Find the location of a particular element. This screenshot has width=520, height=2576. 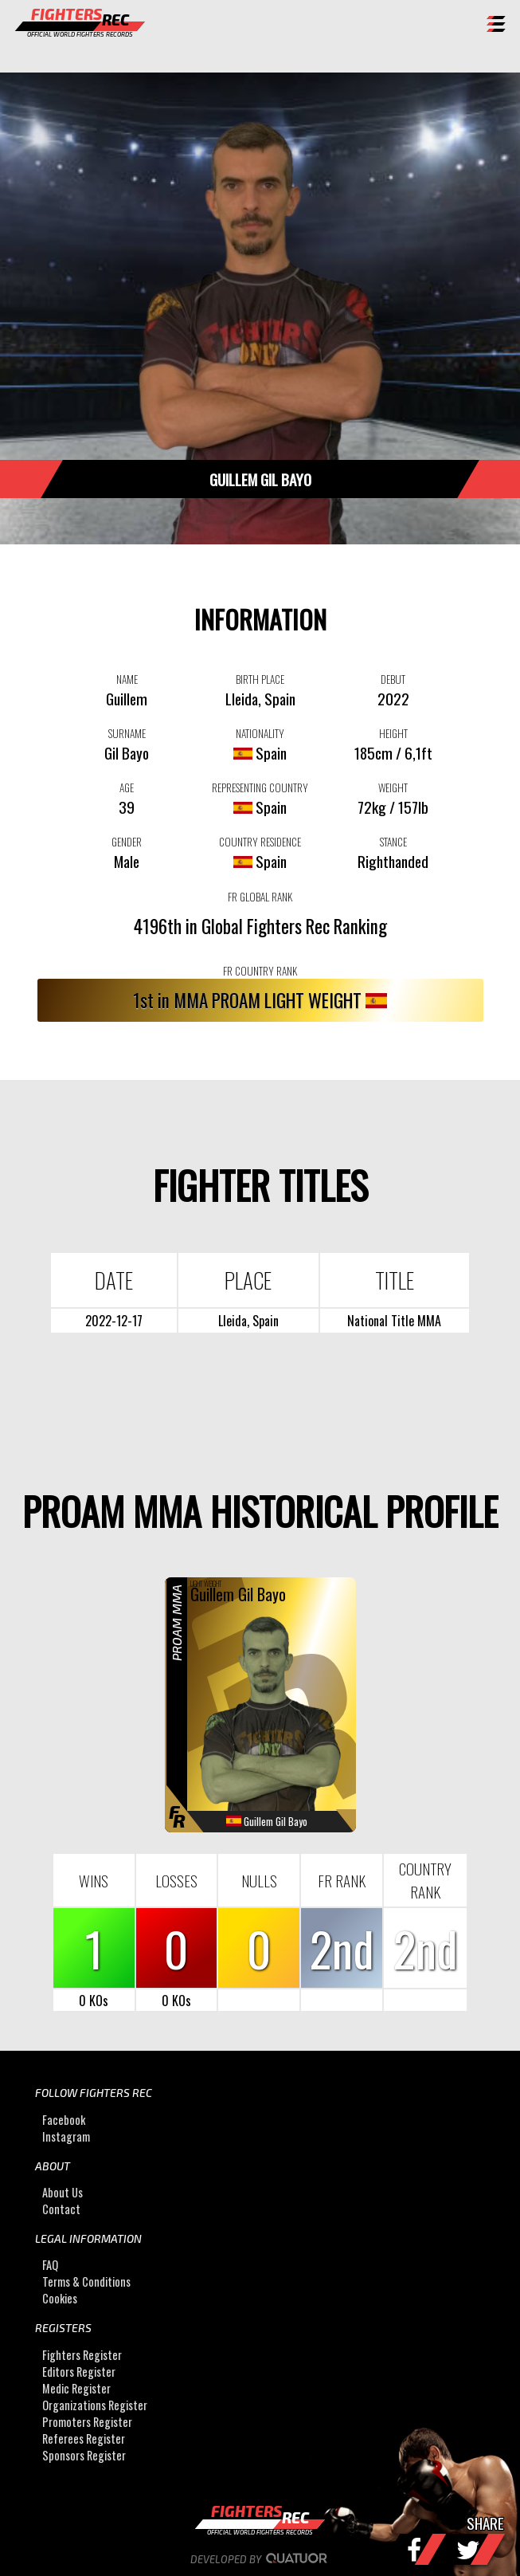

NAME is located at coordinates (127, 679).